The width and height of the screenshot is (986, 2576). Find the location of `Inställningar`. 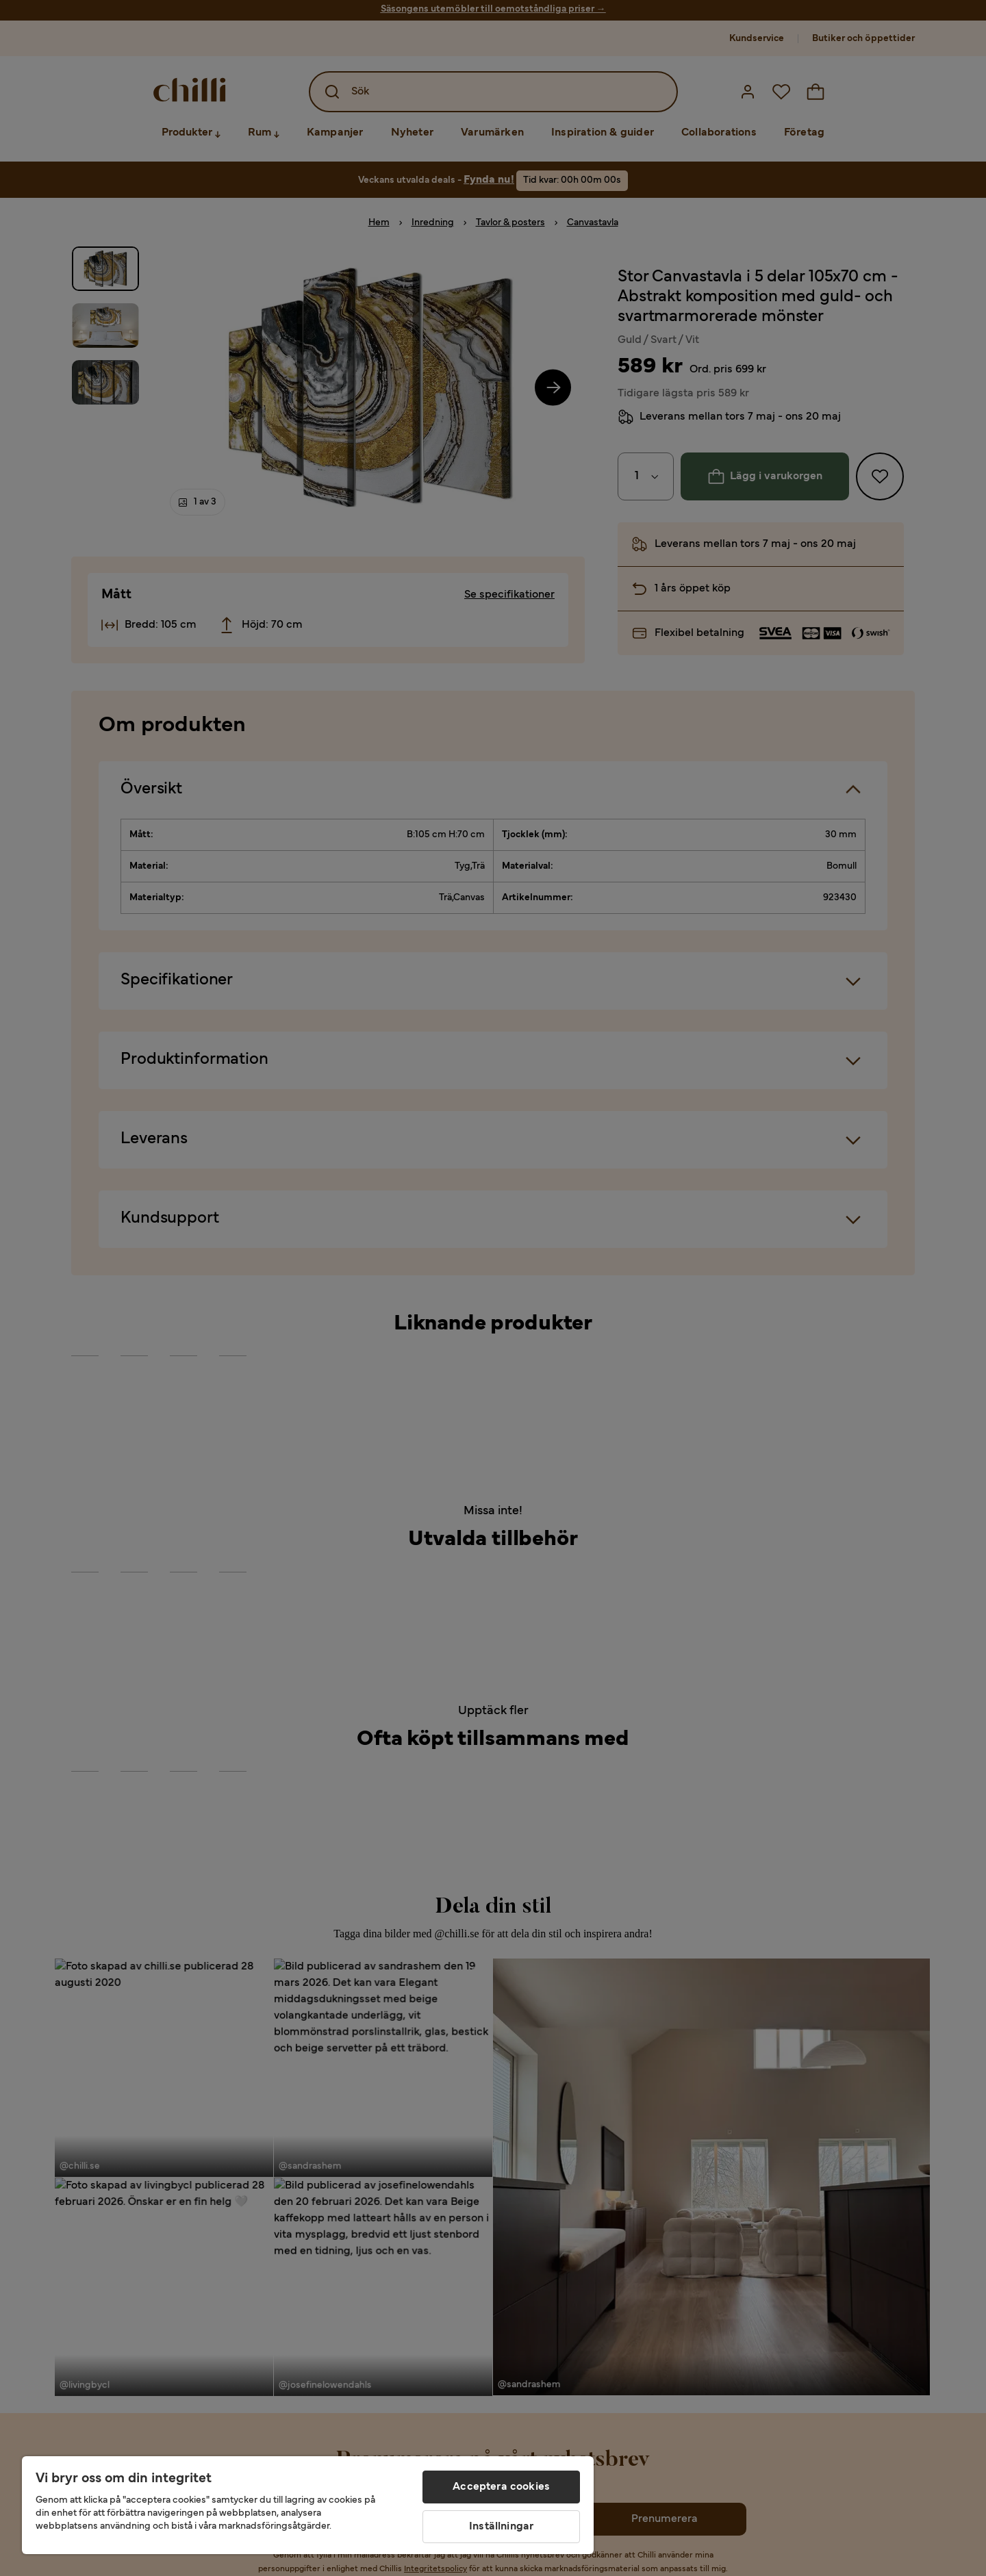

Inställningar is located at coordinates (501, 2527).